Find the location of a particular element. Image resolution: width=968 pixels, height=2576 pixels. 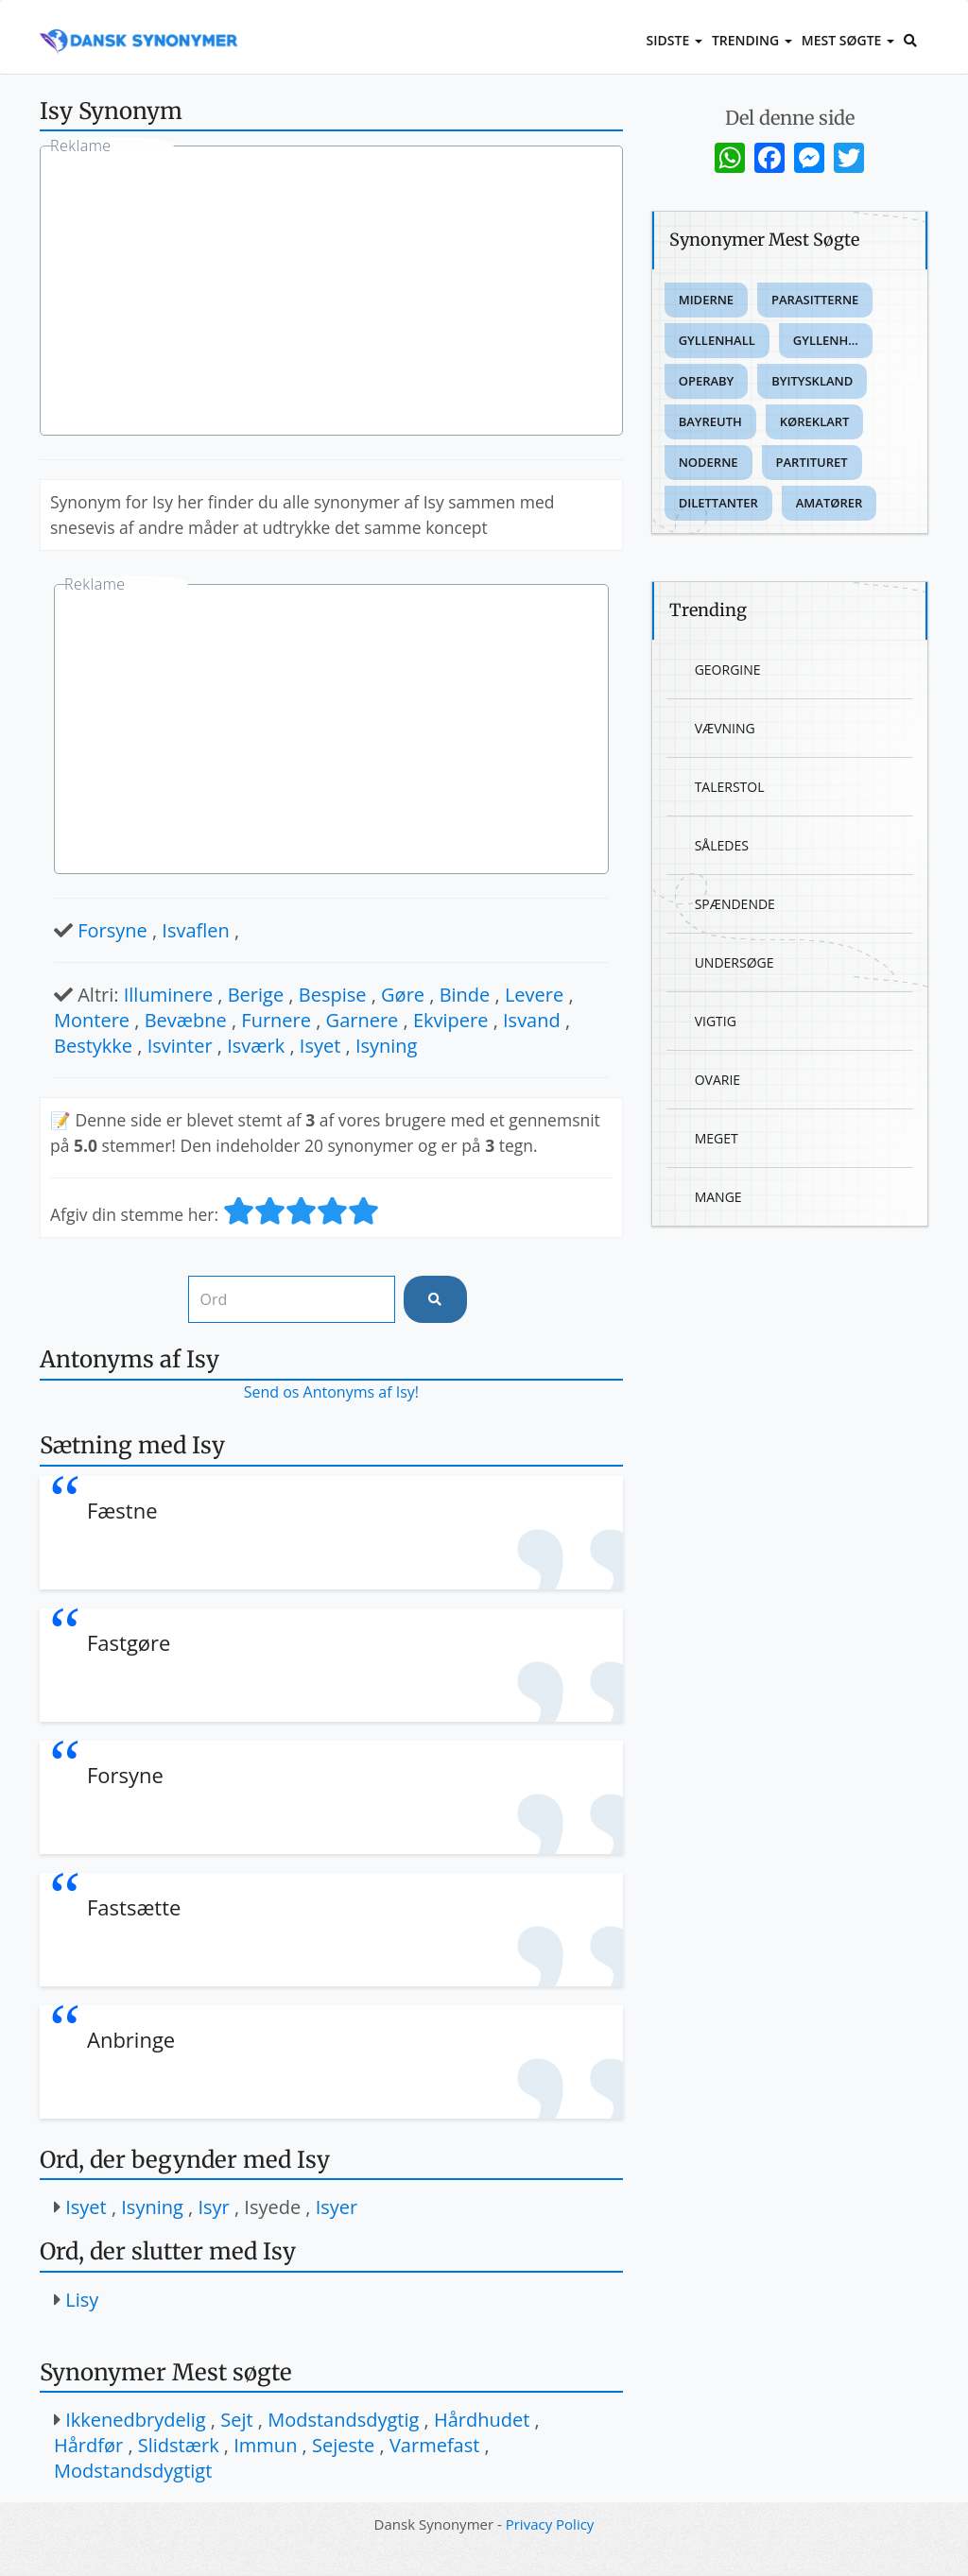

Dilettanter is located at coordinates (718, 502).